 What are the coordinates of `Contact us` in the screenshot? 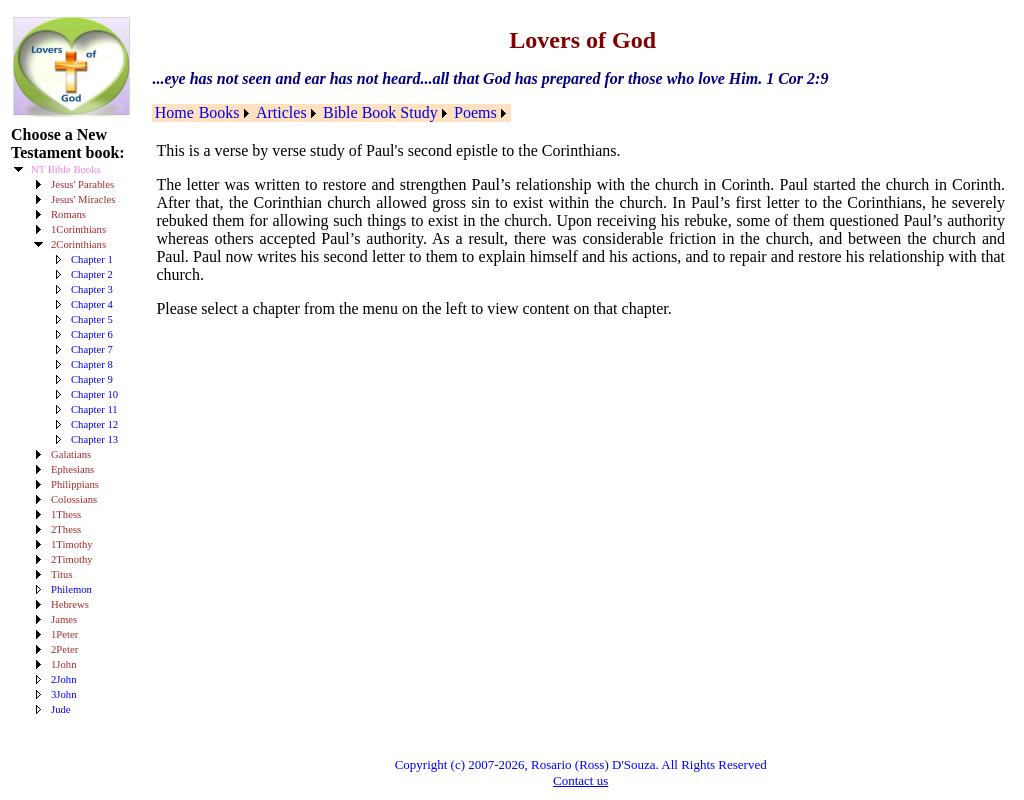 It's located at (580, 780).